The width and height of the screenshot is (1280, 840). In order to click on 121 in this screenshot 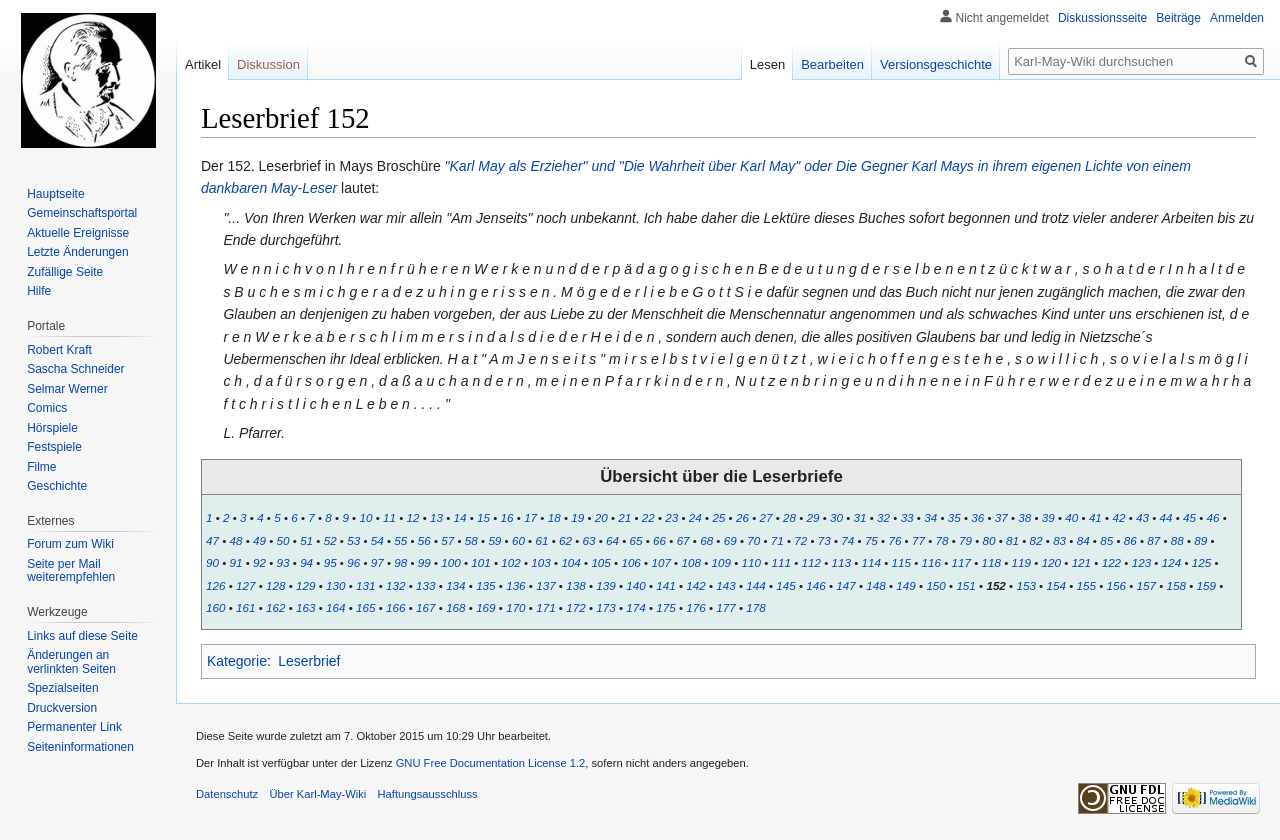, I will do `click(1081, 562)`.